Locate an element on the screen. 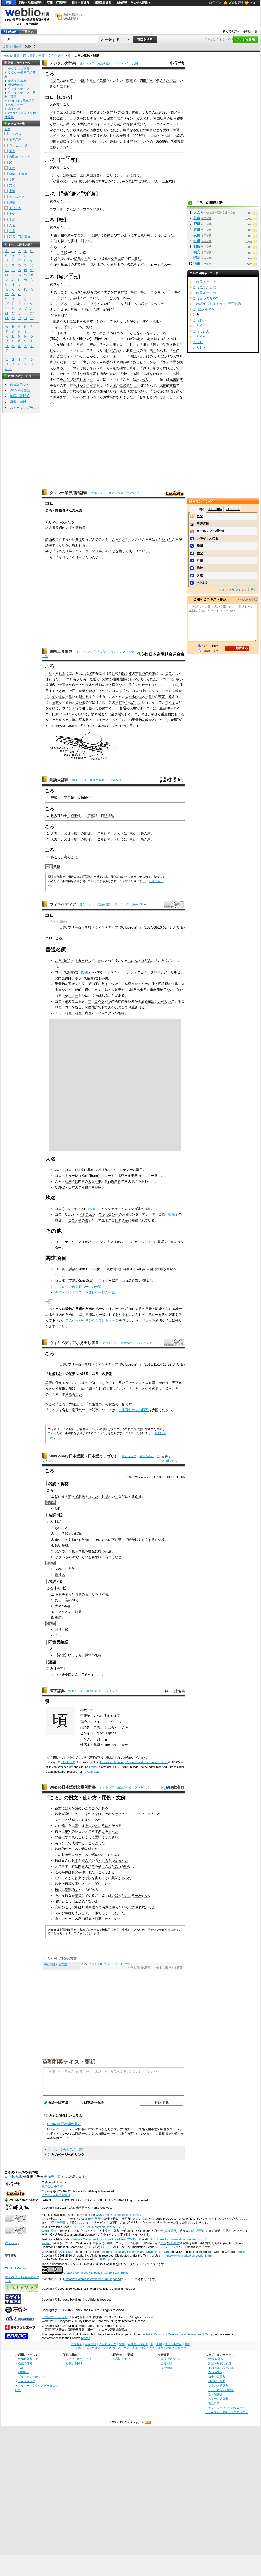 This screenshot has height=2576, width=261. 2005年 is located at coordinates (161, 142).